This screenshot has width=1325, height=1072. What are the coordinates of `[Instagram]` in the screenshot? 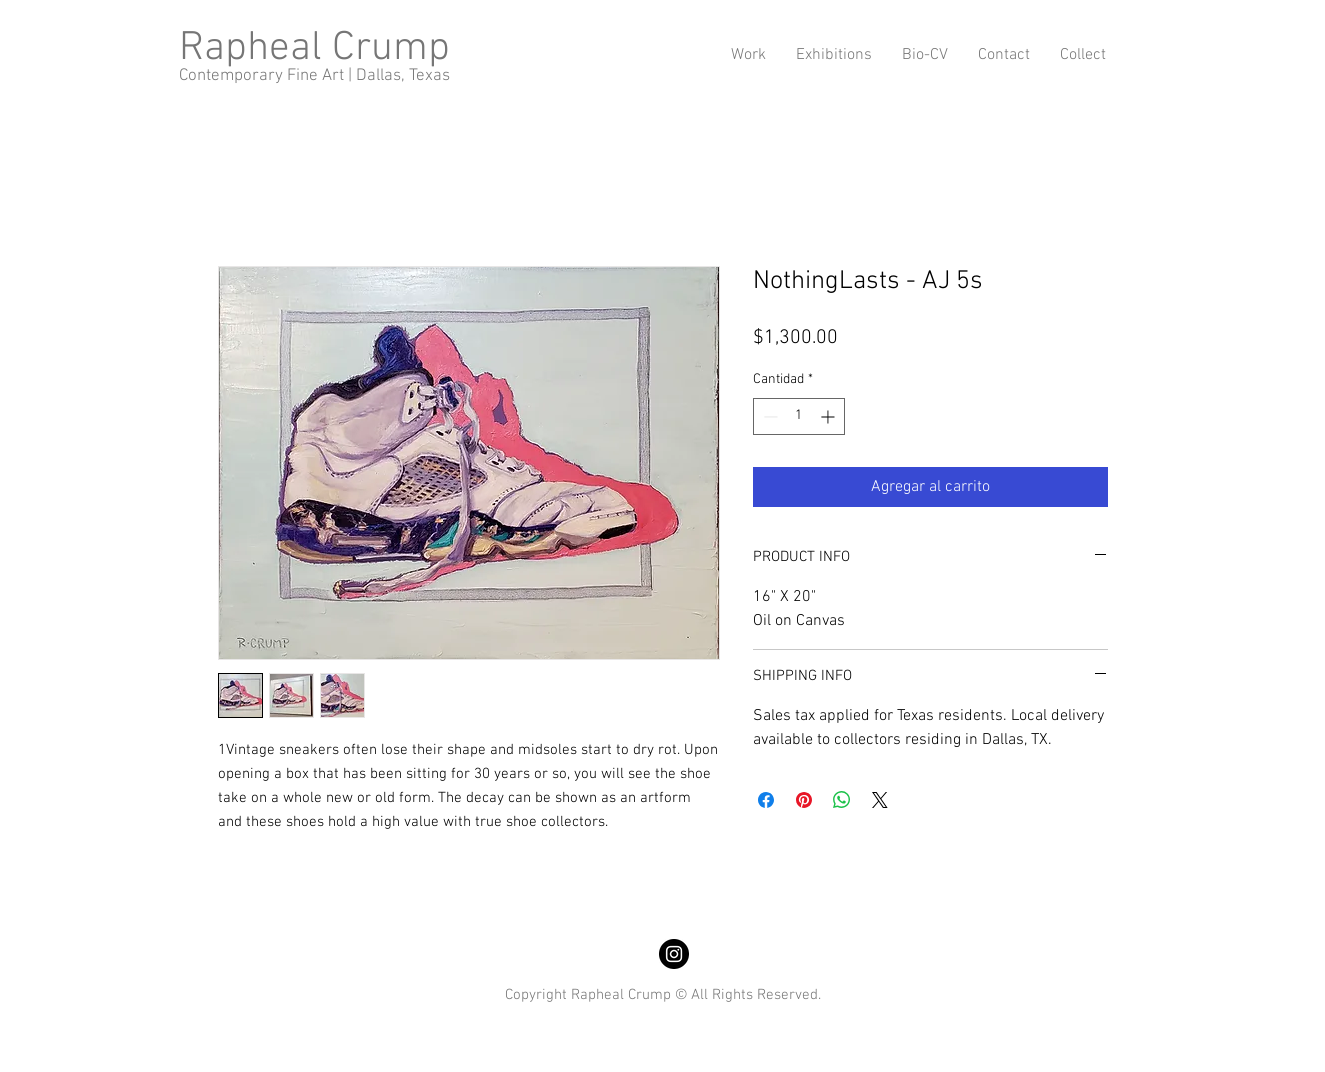 It's located at (674, 954).